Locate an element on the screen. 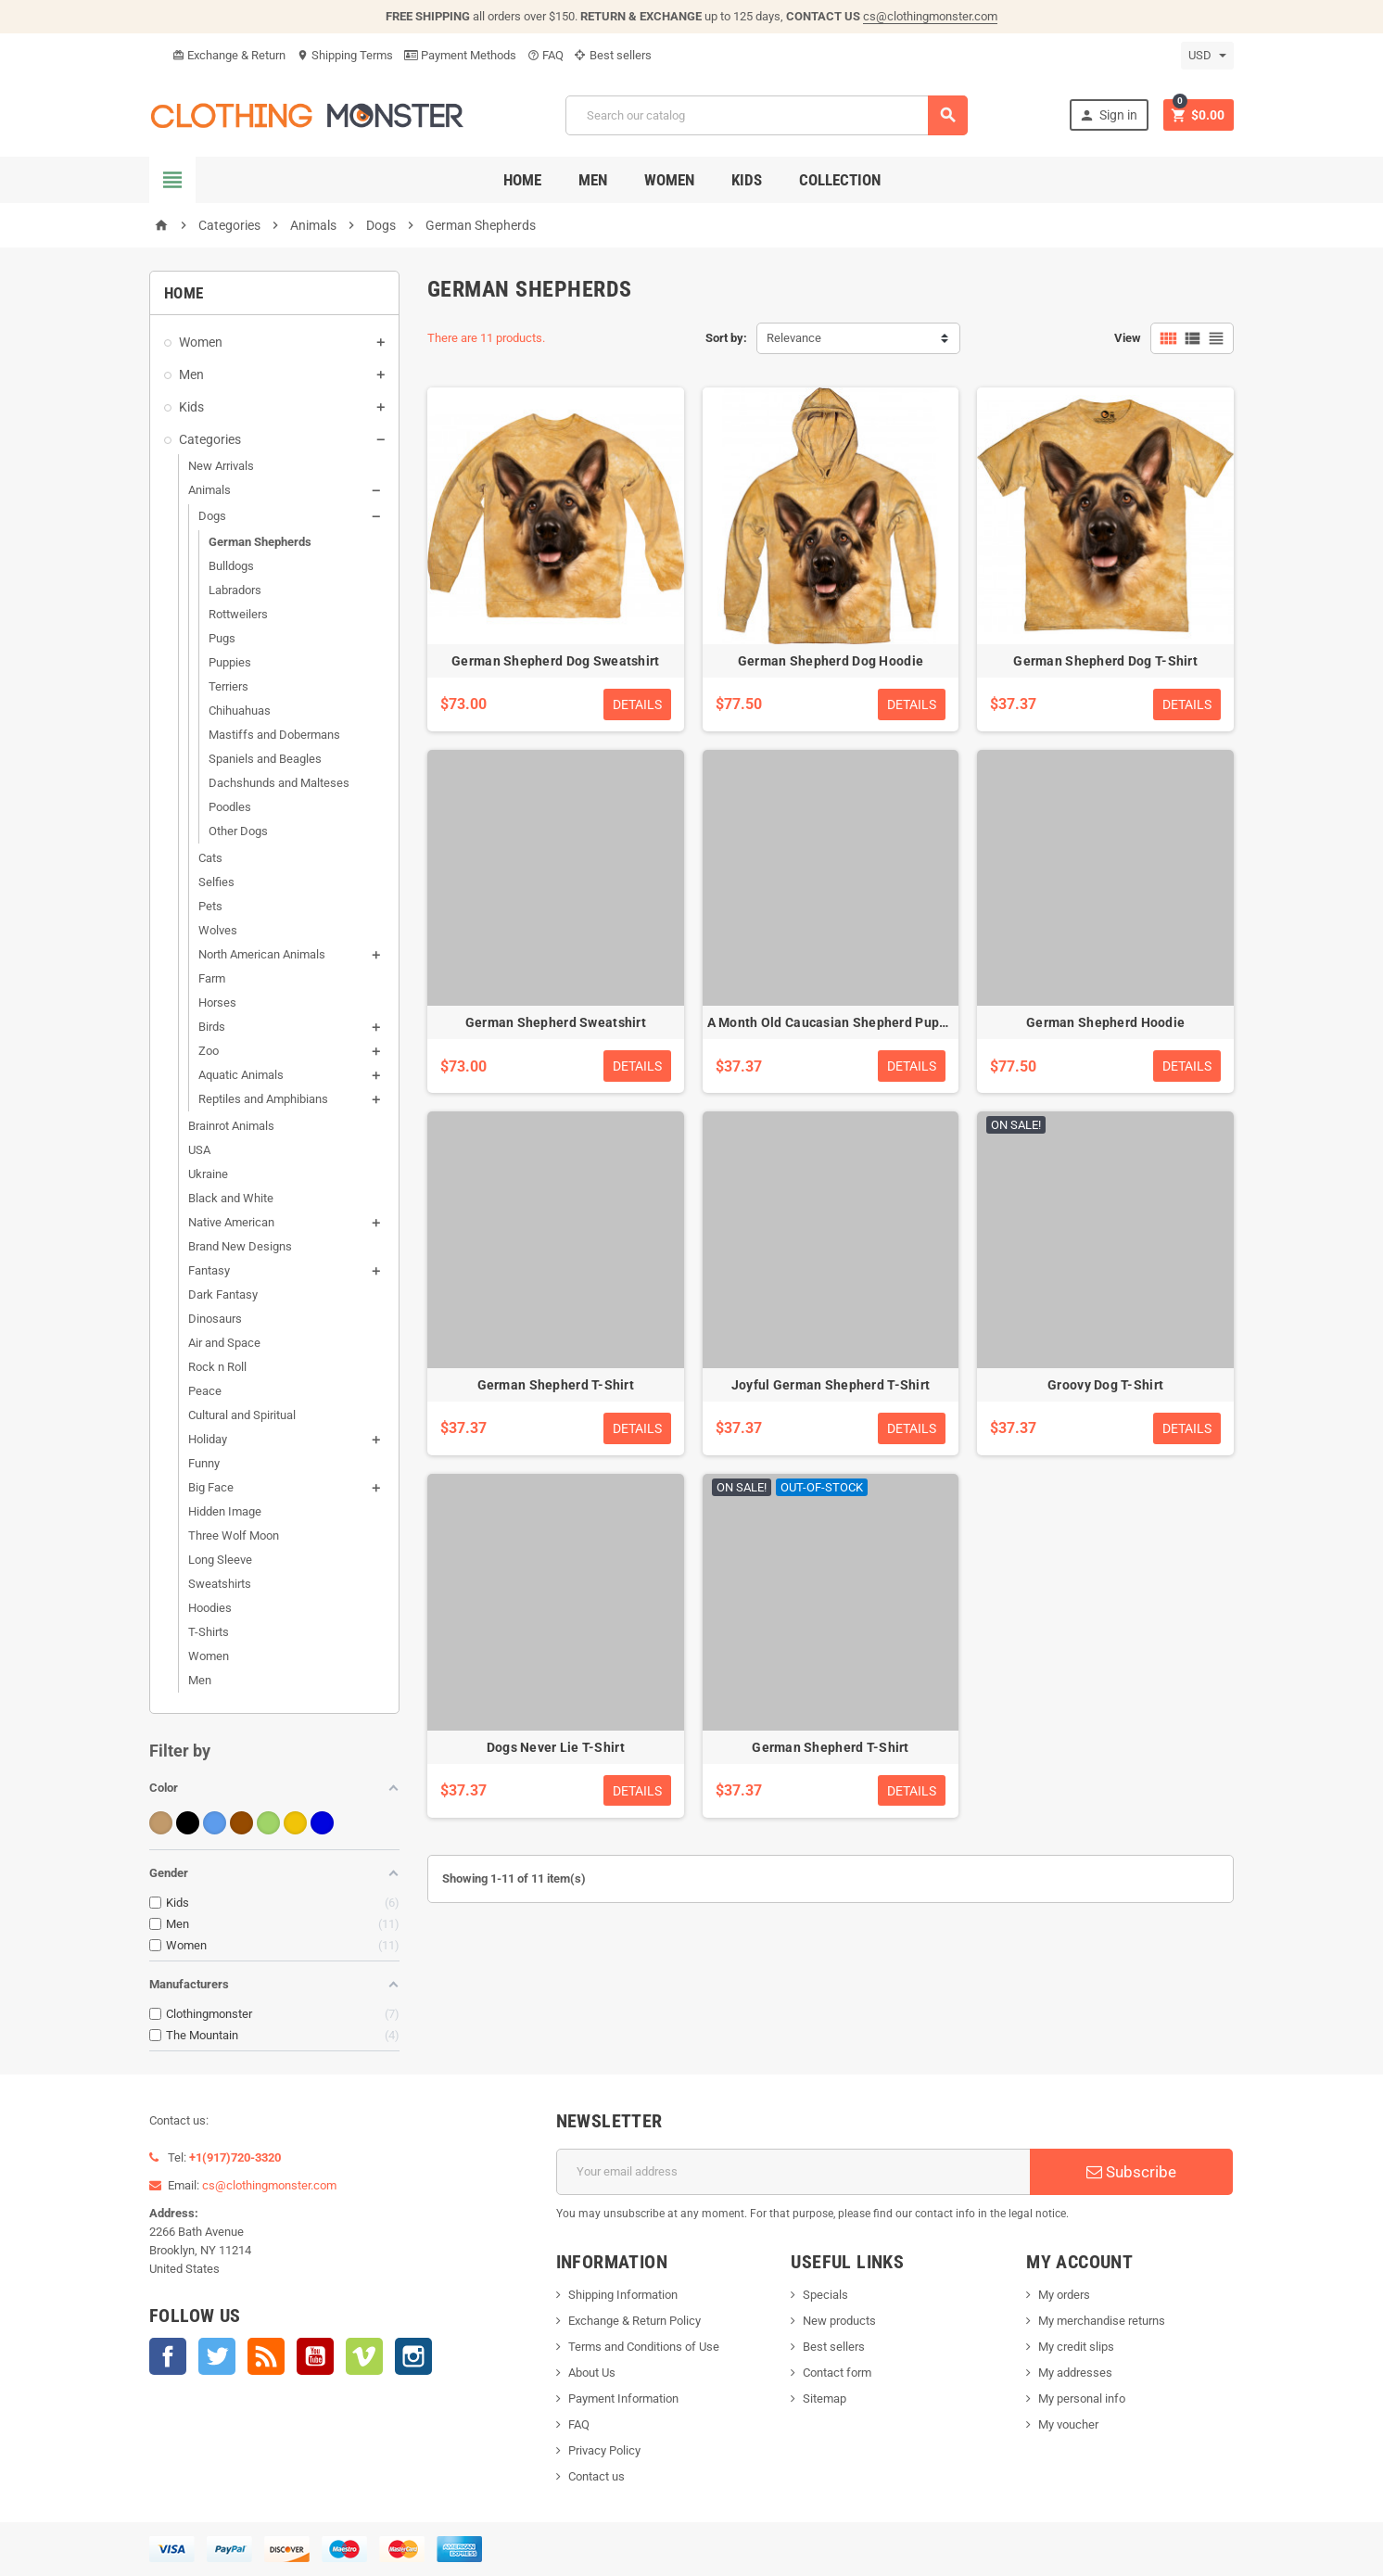 The width and height of the screenshot is (1383, 2576). German Shepherd Dog Hoodie is located at coordinates (830, 661).